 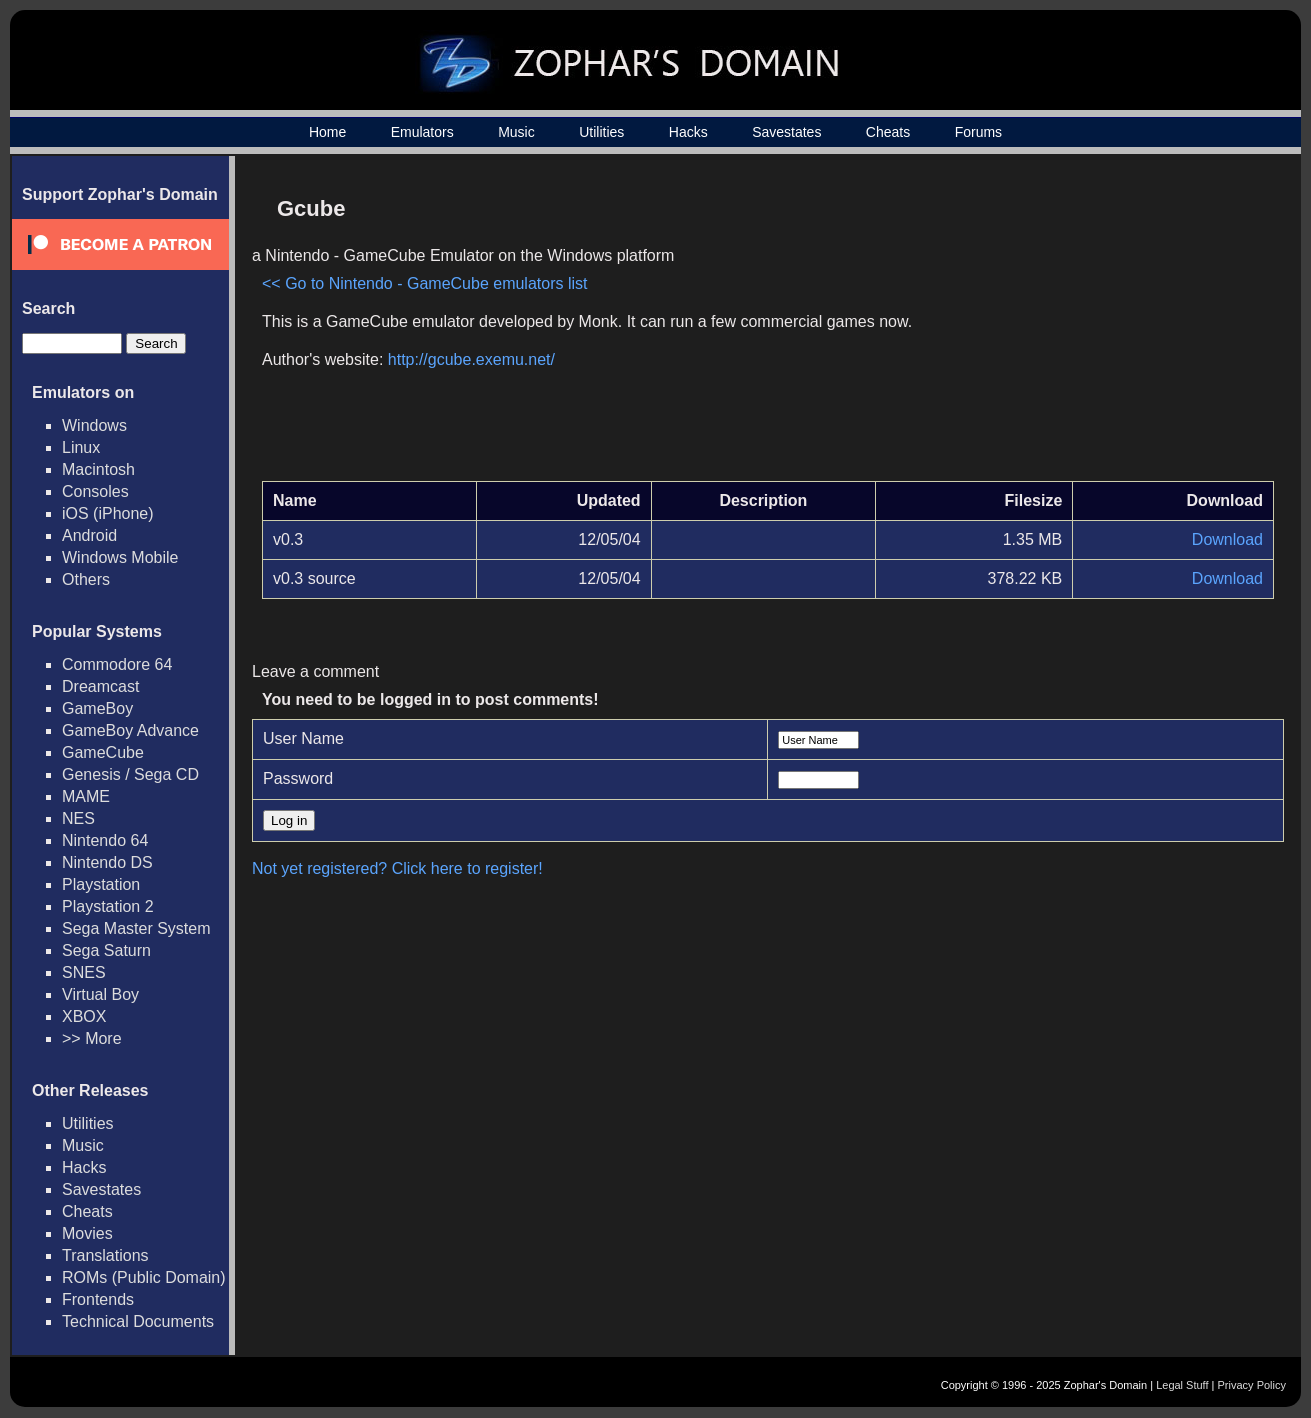 I want to click on Sega Master System, so click(x=136, y=928).